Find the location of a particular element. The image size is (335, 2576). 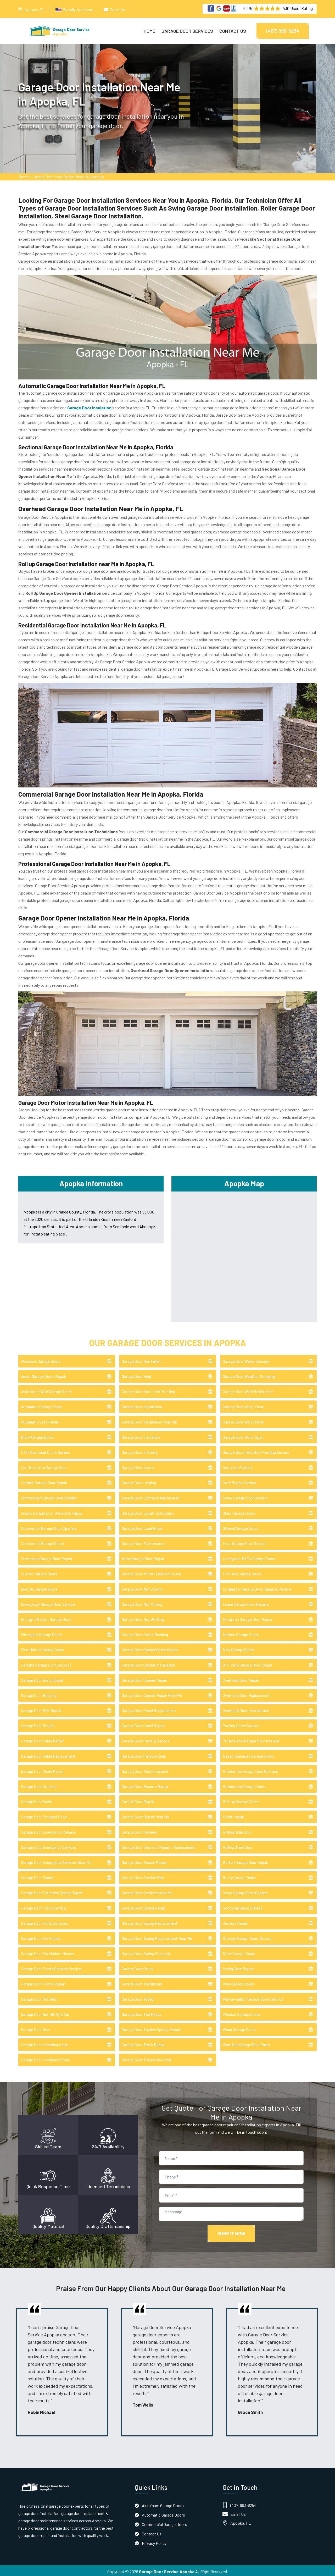

Garage Door Parts & Service is located at coordinates (145, 1739).